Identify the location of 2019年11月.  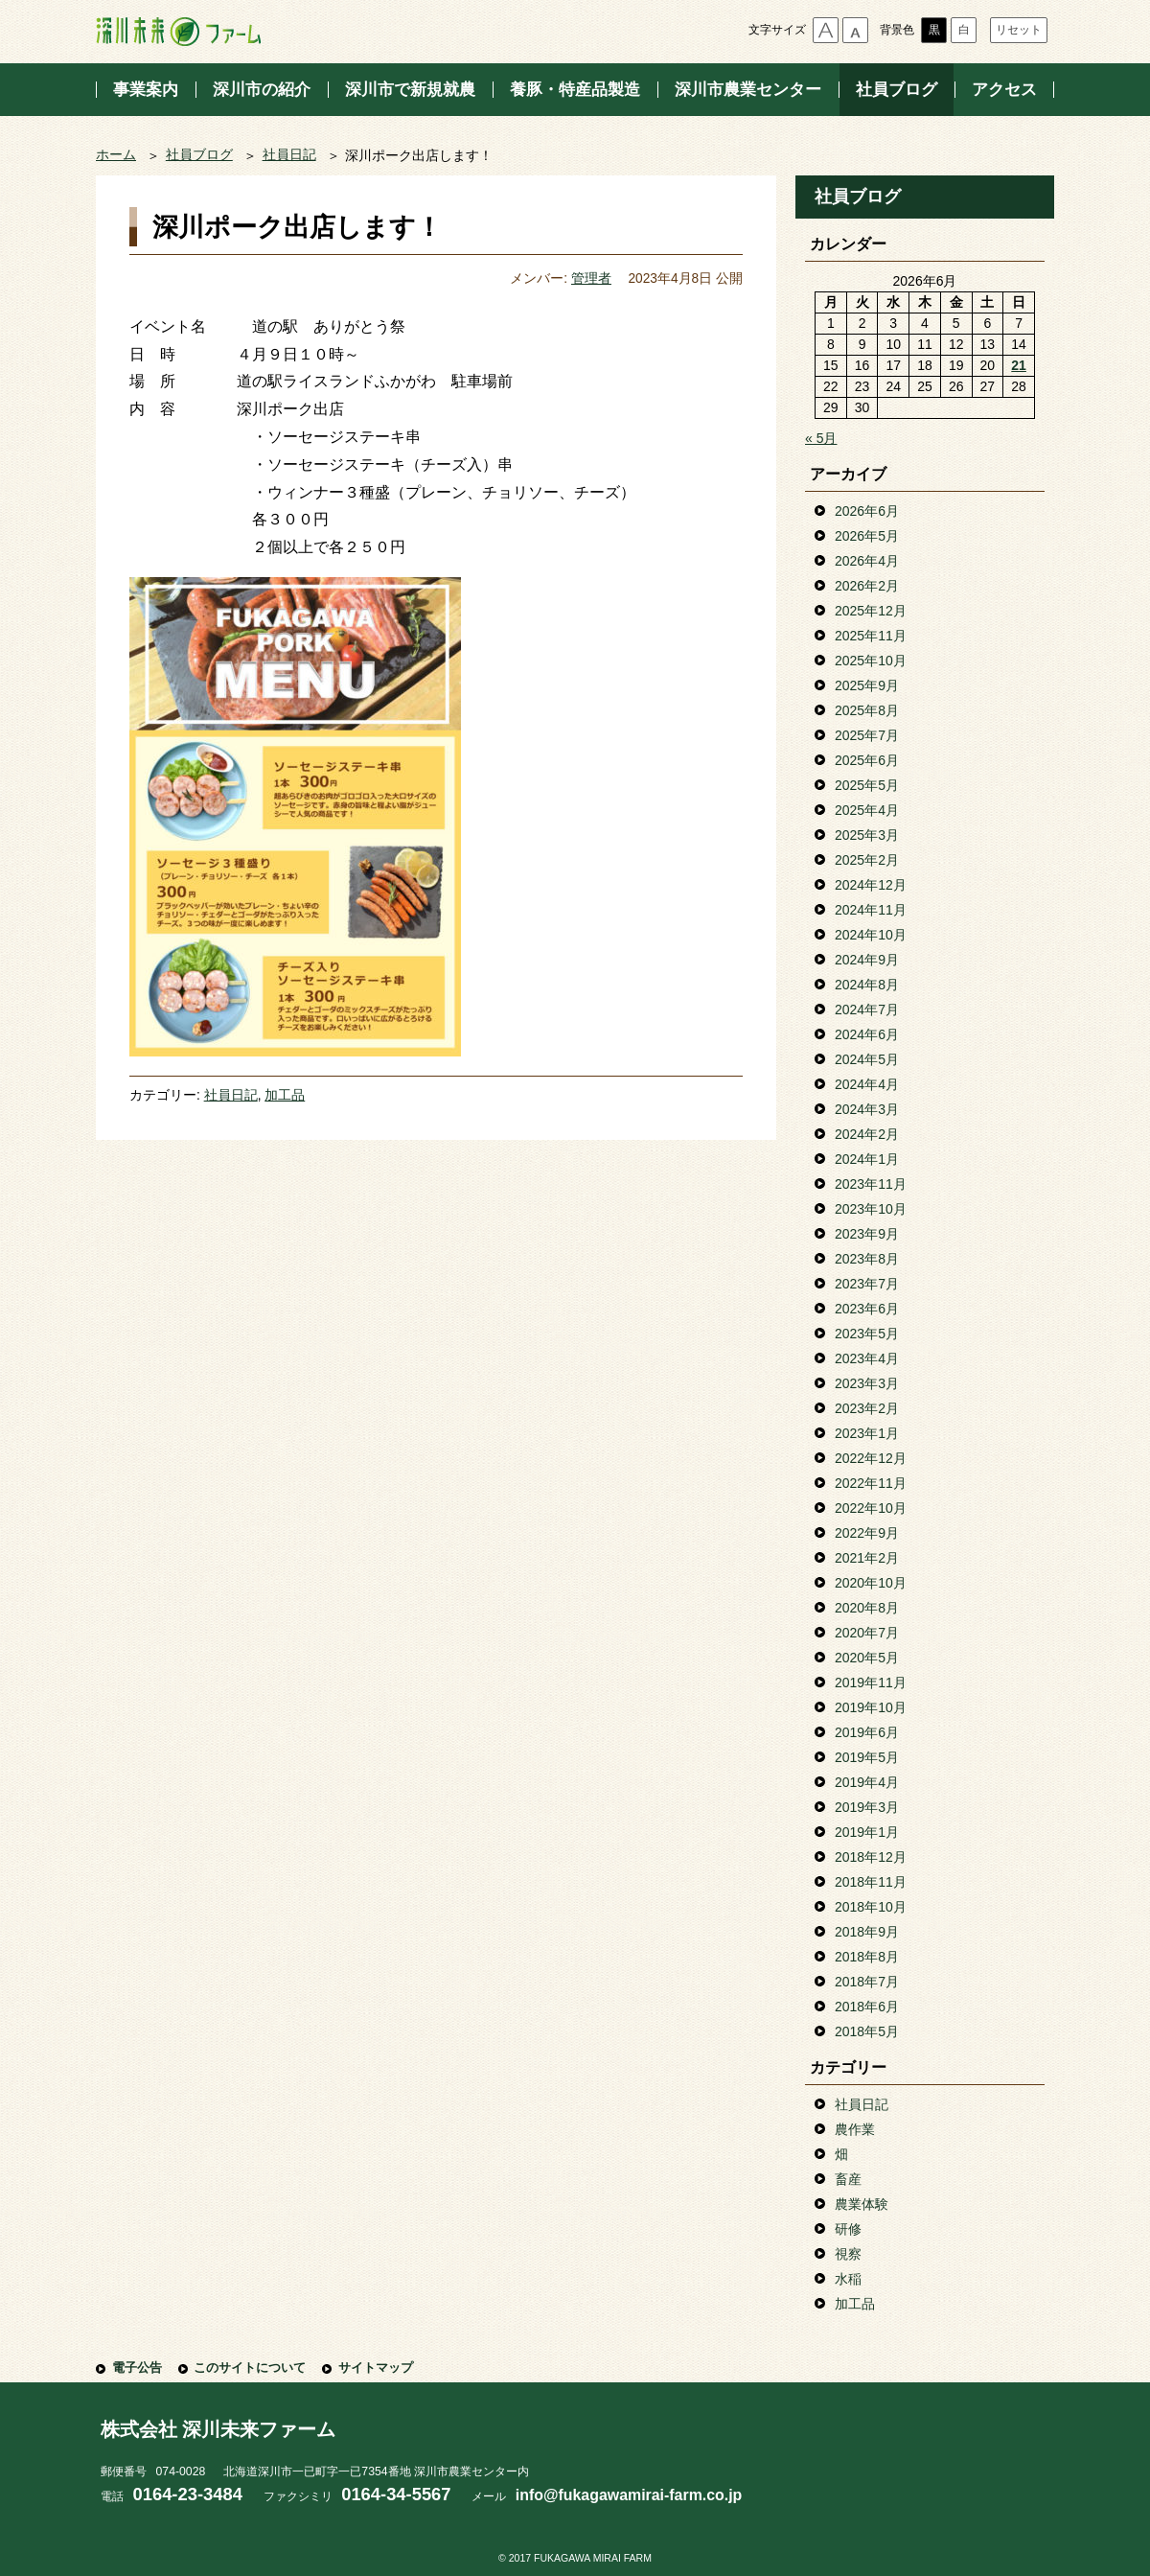
(871, 1682).